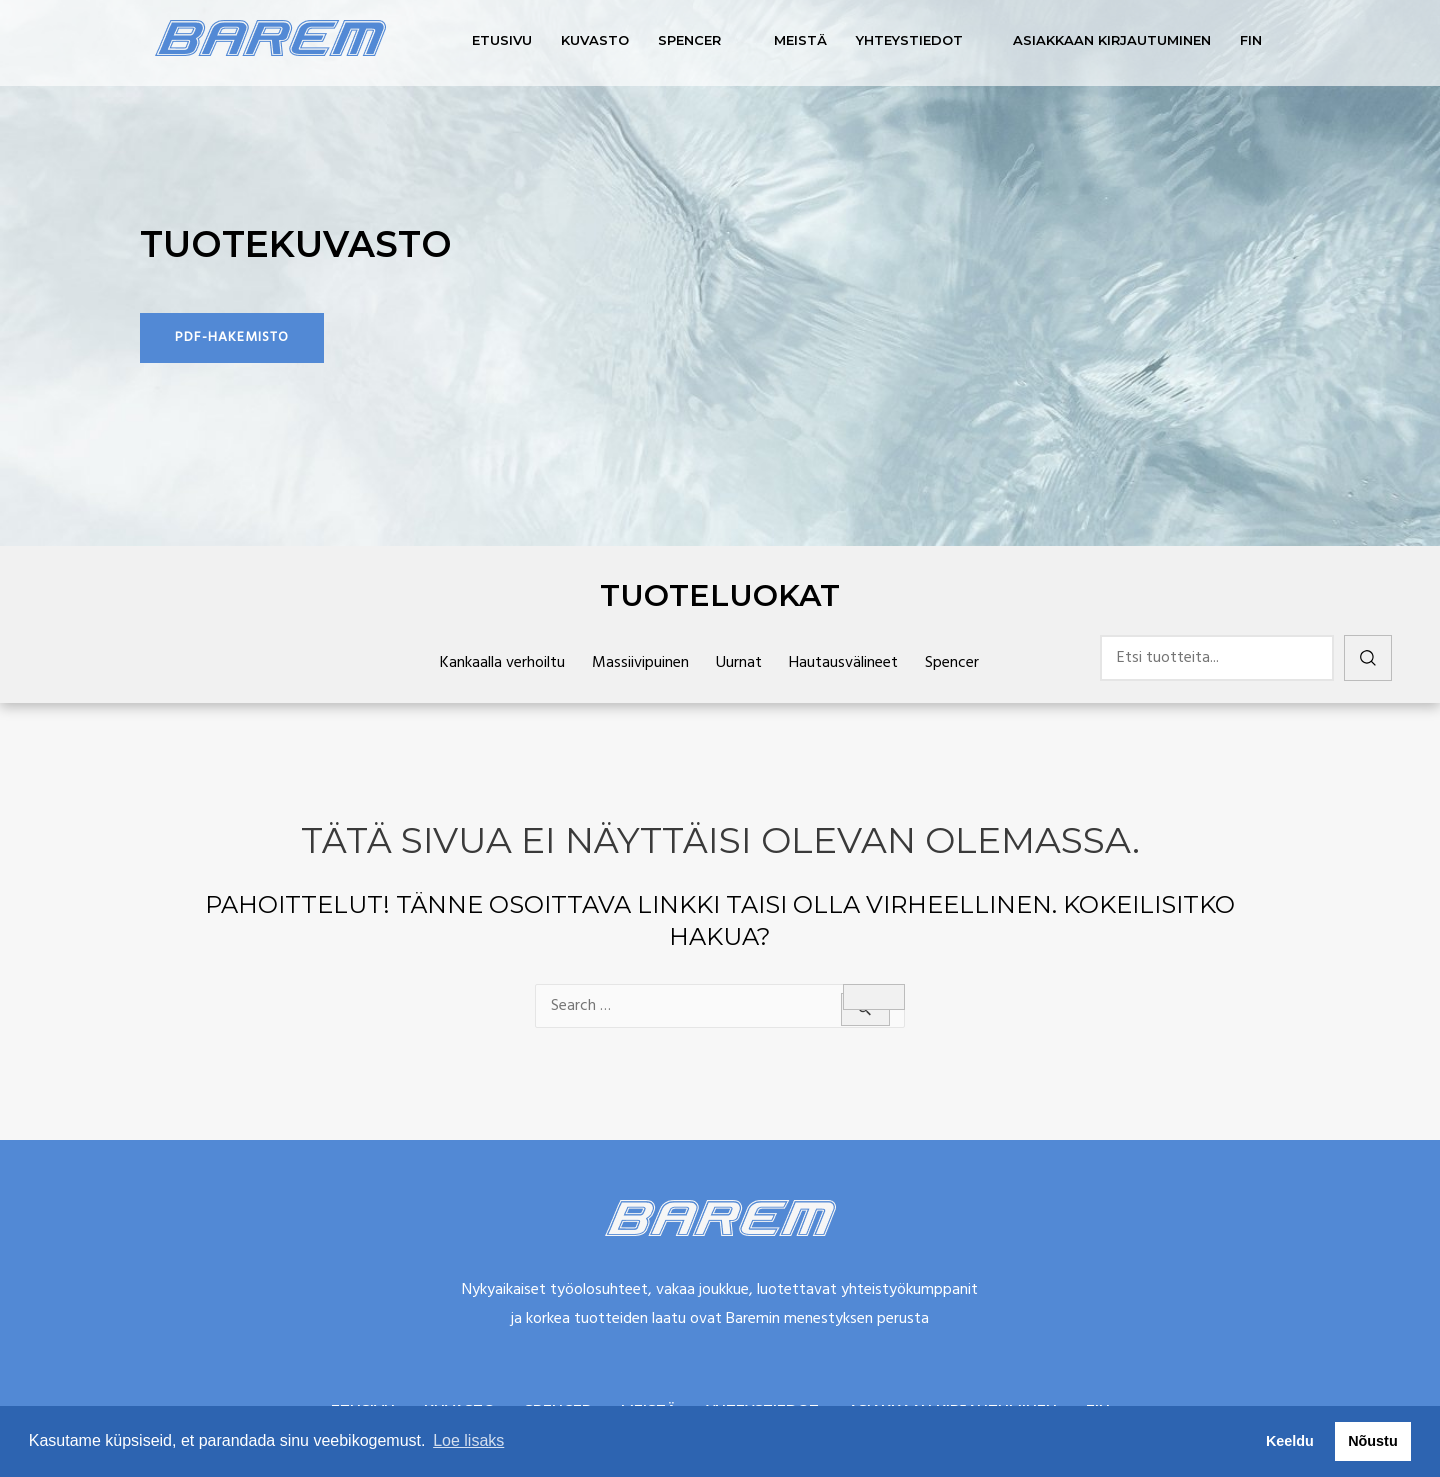  What do you see at coordinates (468, 1440) in the screenshot?
I see `Loe lisaks [button]` at bounding box center [468, 1440].